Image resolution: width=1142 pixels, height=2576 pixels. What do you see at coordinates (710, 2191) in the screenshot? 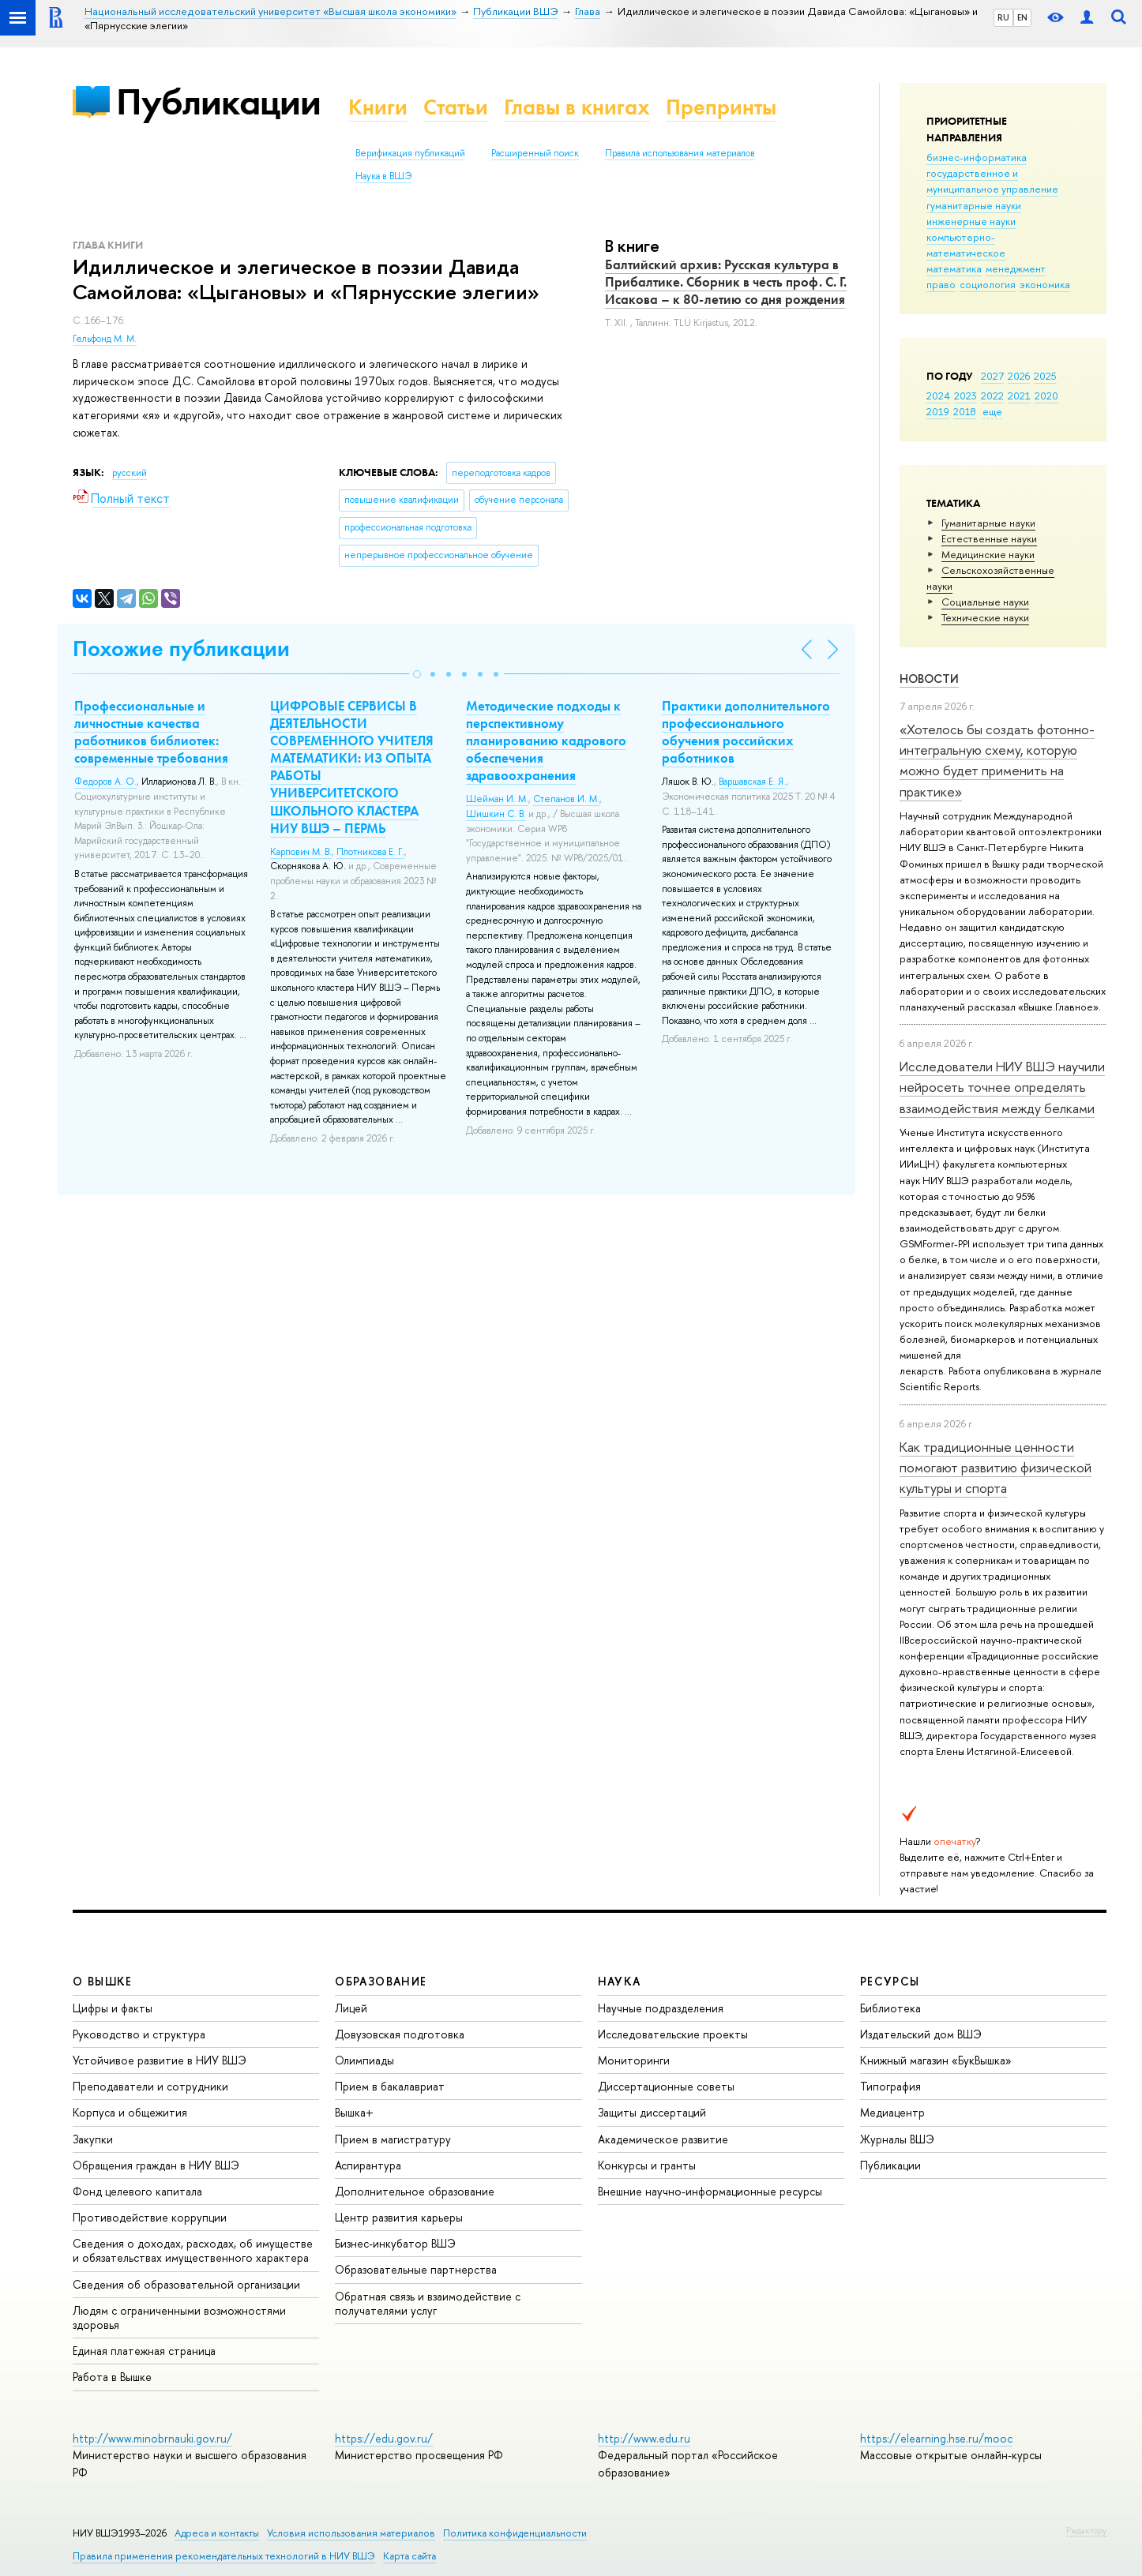
I see `Внешние научно-информационные ресурсы` at bounding box center [710, 2191].